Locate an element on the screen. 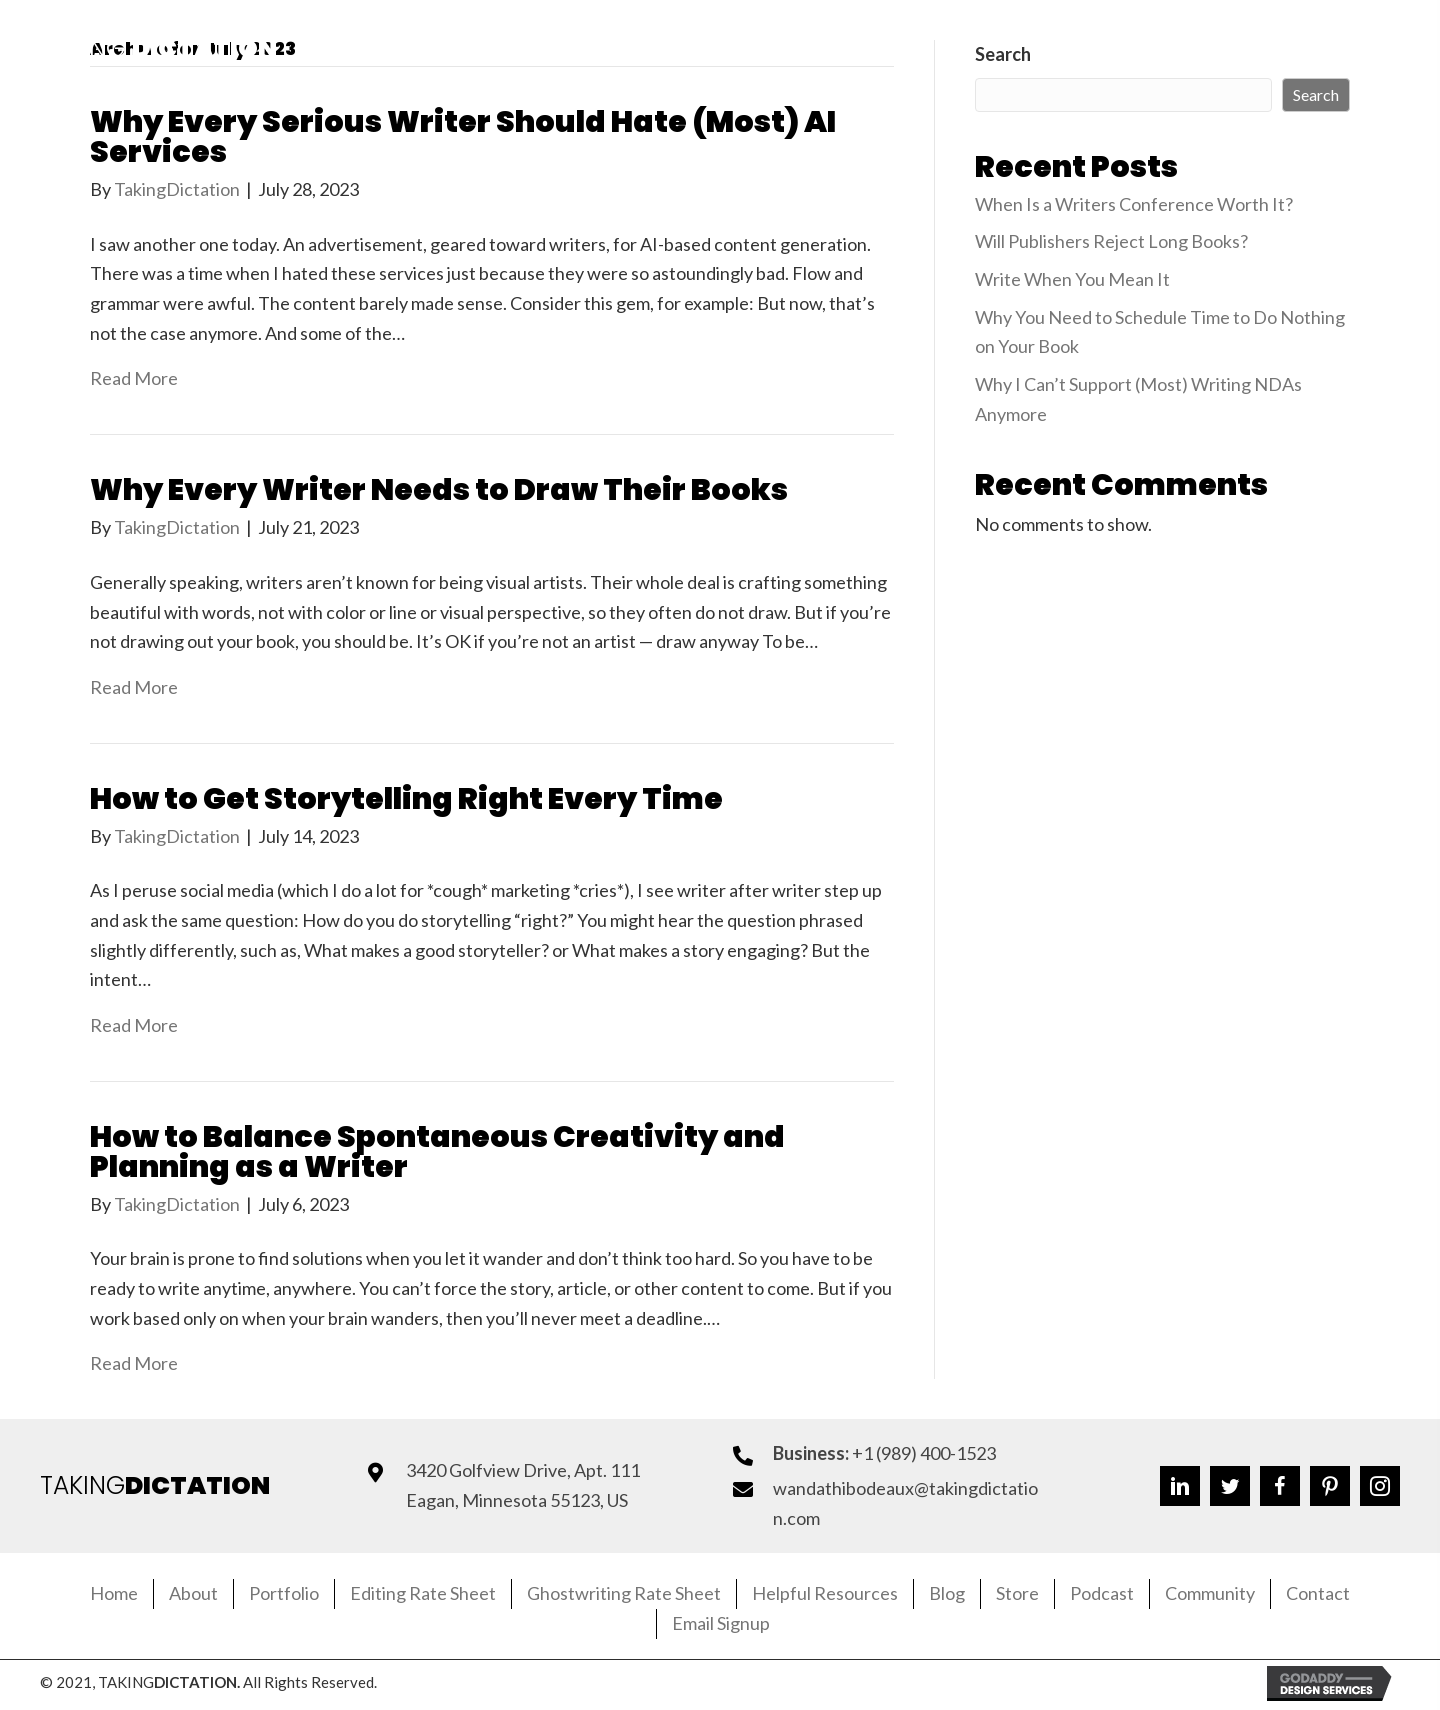 This screenshot has height=1710, width=1440. Home is located at coordinates (114, 1593).